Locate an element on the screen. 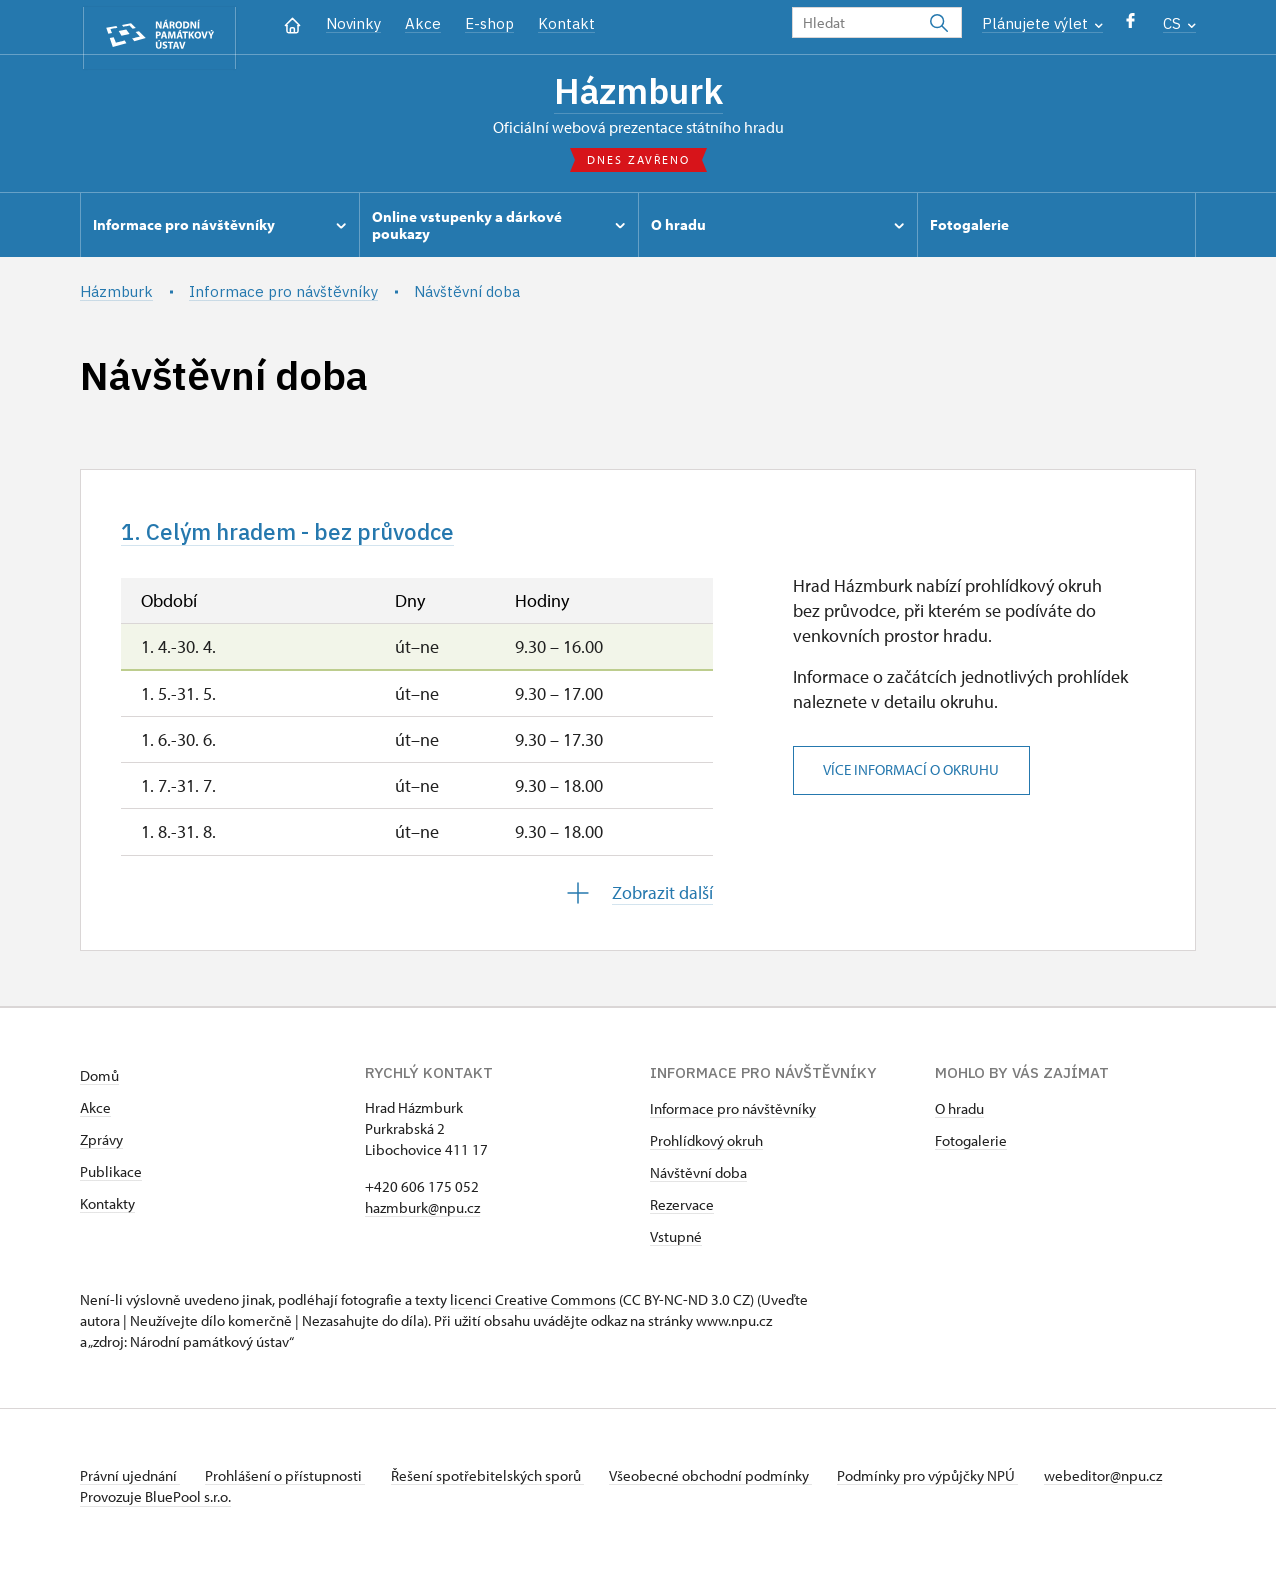 This screenshot has height=1593, width=1276. Právní ujednání is located at coordinates (130, 1484).